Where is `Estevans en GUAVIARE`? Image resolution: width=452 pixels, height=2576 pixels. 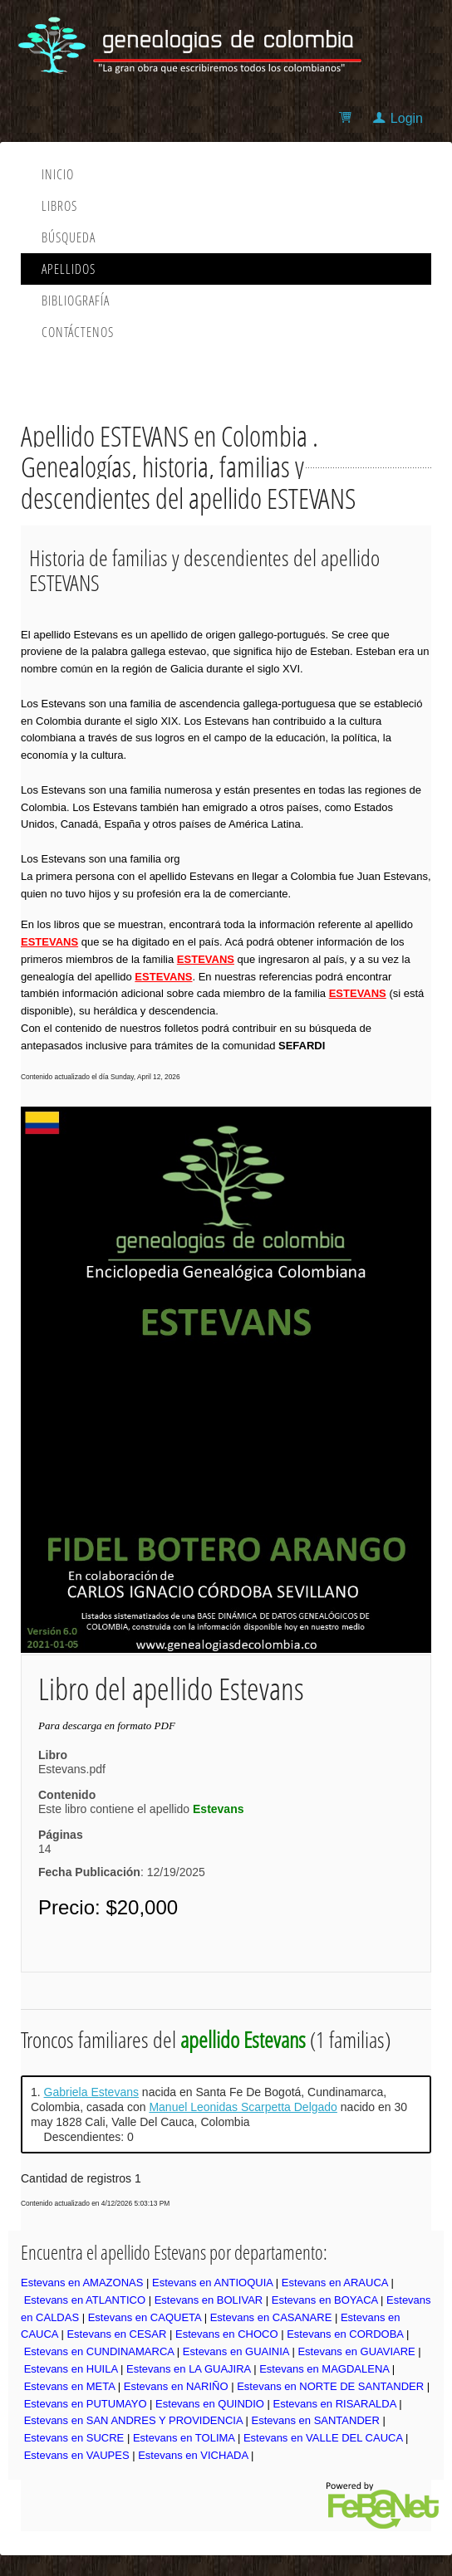
Estevans en GUAVIARE is located at coordinates (356, 2351).